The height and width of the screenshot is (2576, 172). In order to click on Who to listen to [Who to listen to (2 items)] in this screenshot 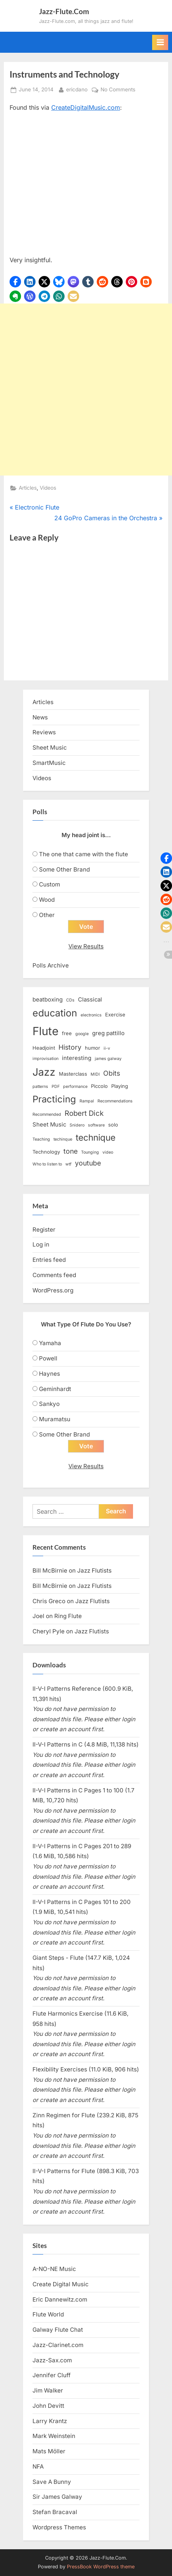, I will do `click(47, 1164)`.